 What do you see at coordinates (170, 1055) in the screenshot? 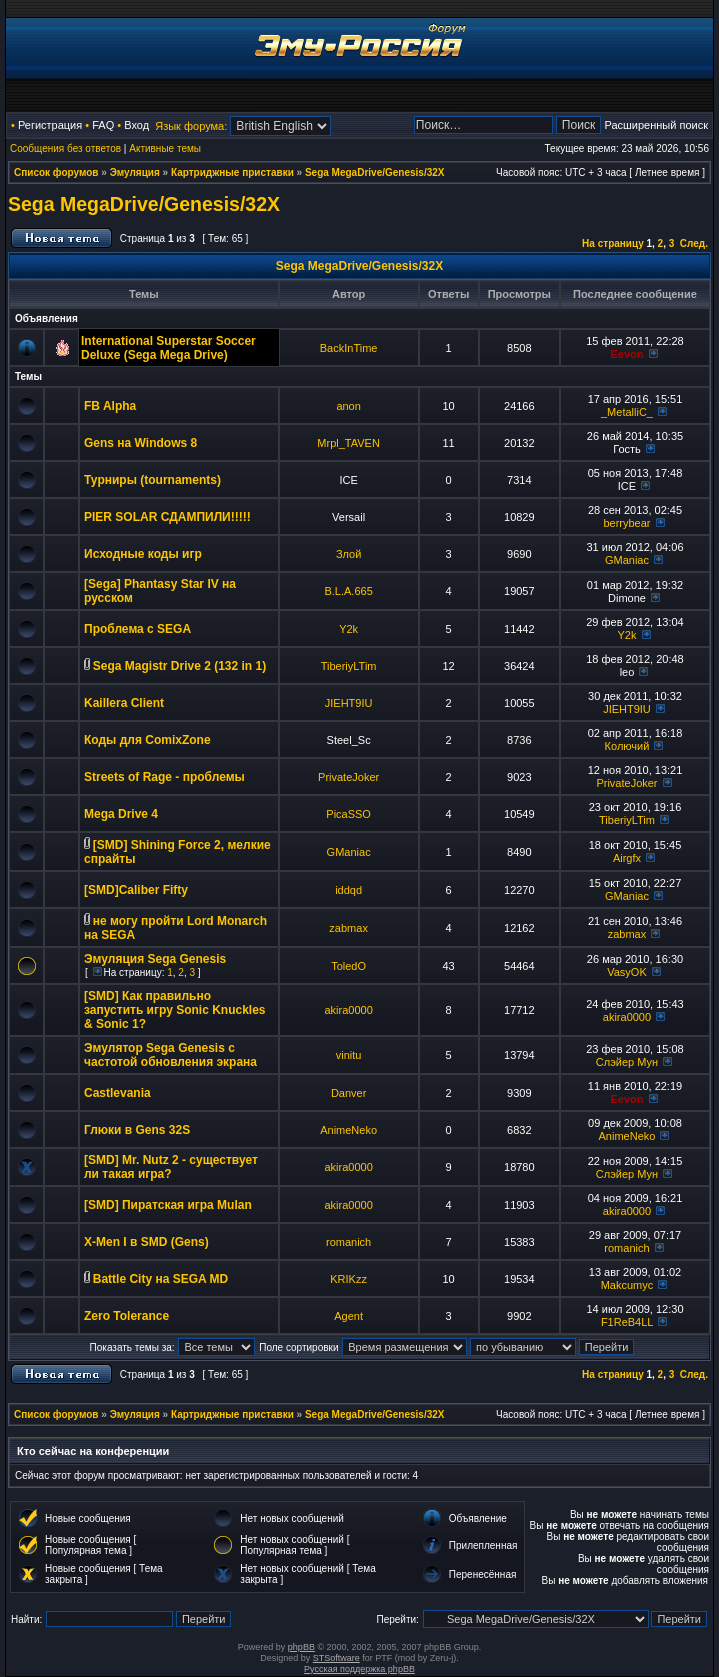
I see `Эмулятор Sega Genesis с частотой обновления экрана` at bounding box center [170, 1055].